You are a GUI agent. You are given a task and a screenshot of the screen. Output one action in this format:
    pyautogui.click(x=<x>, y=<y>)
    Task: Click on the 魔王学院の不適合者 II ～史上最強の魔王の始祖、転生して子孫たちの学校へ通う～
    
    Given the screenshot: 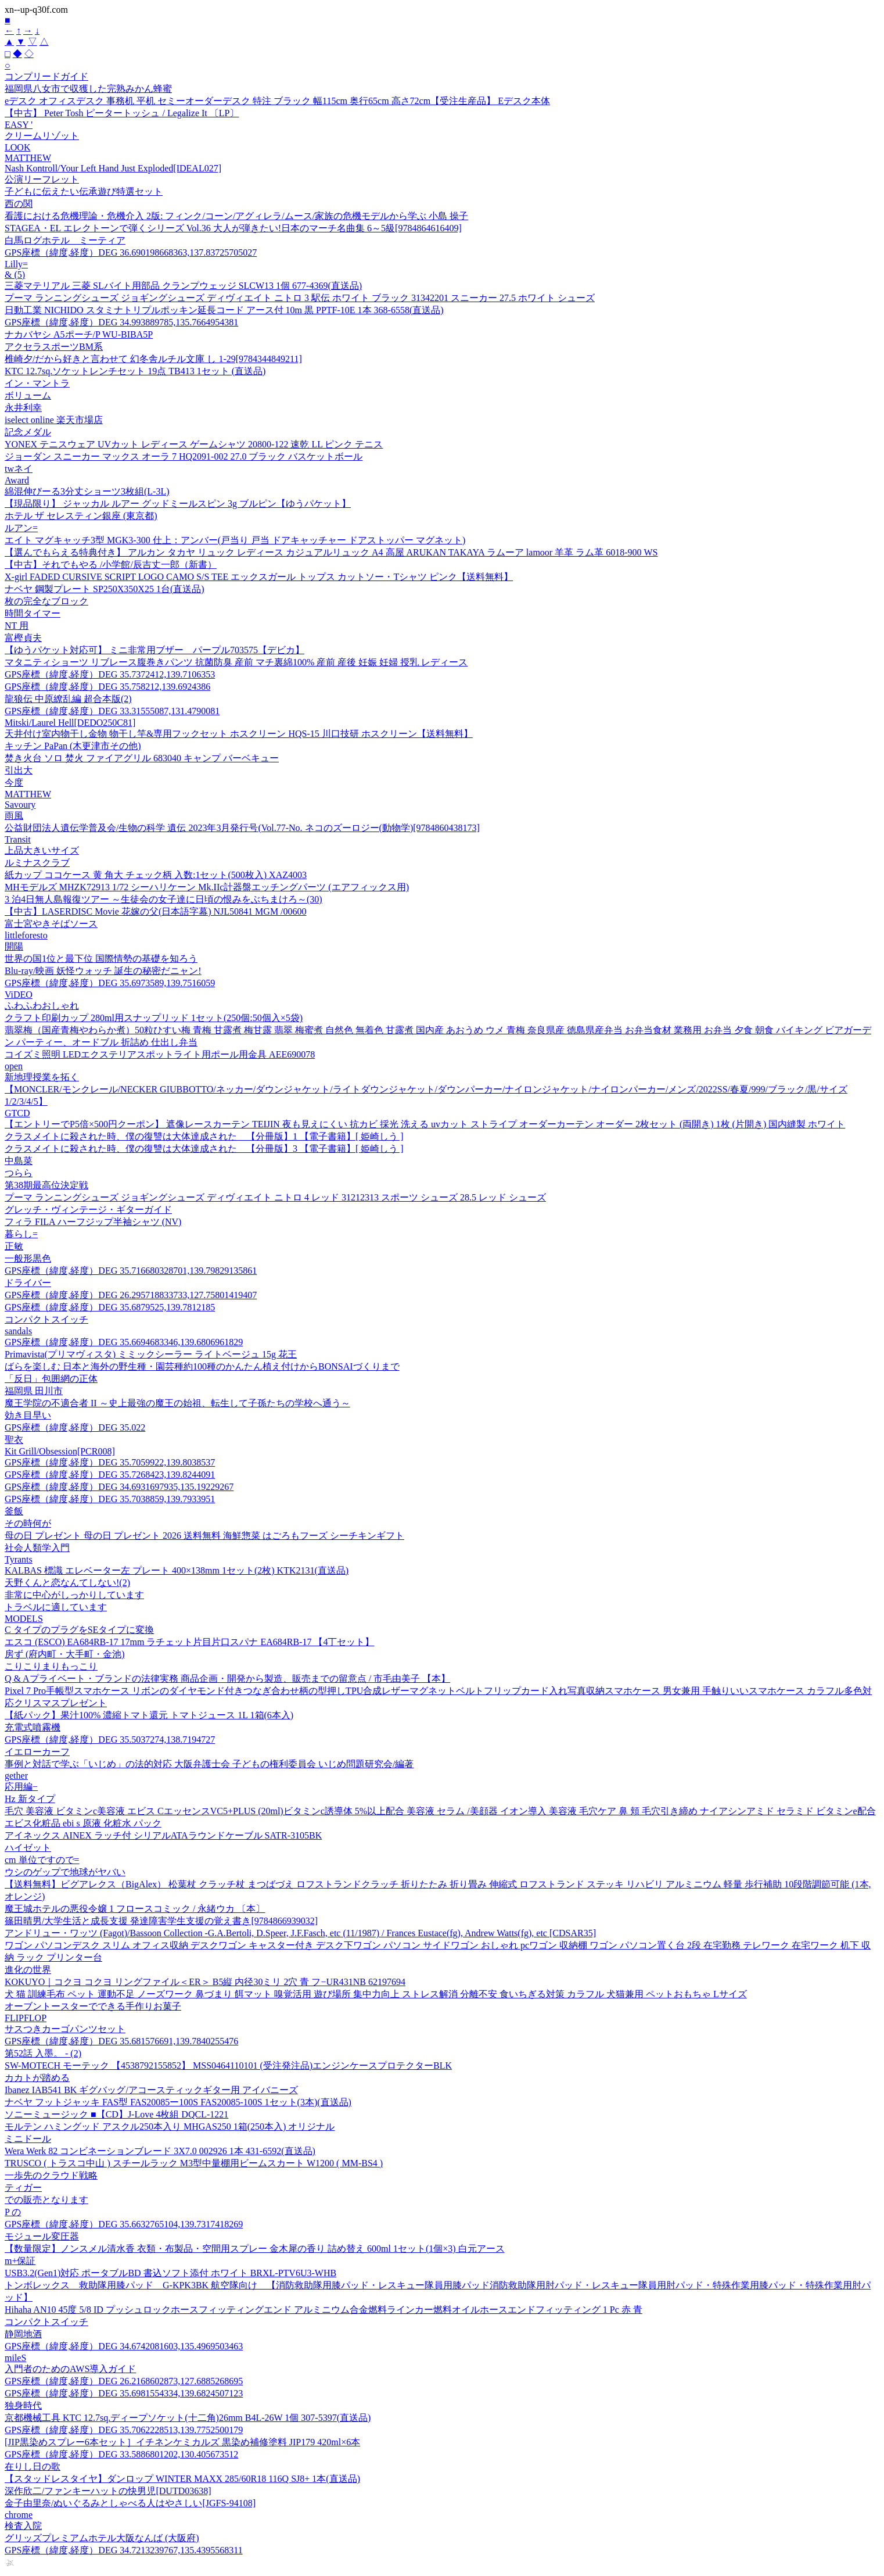 What is the action you would take?
    pyautogui.click(x=177, y=1403)
    